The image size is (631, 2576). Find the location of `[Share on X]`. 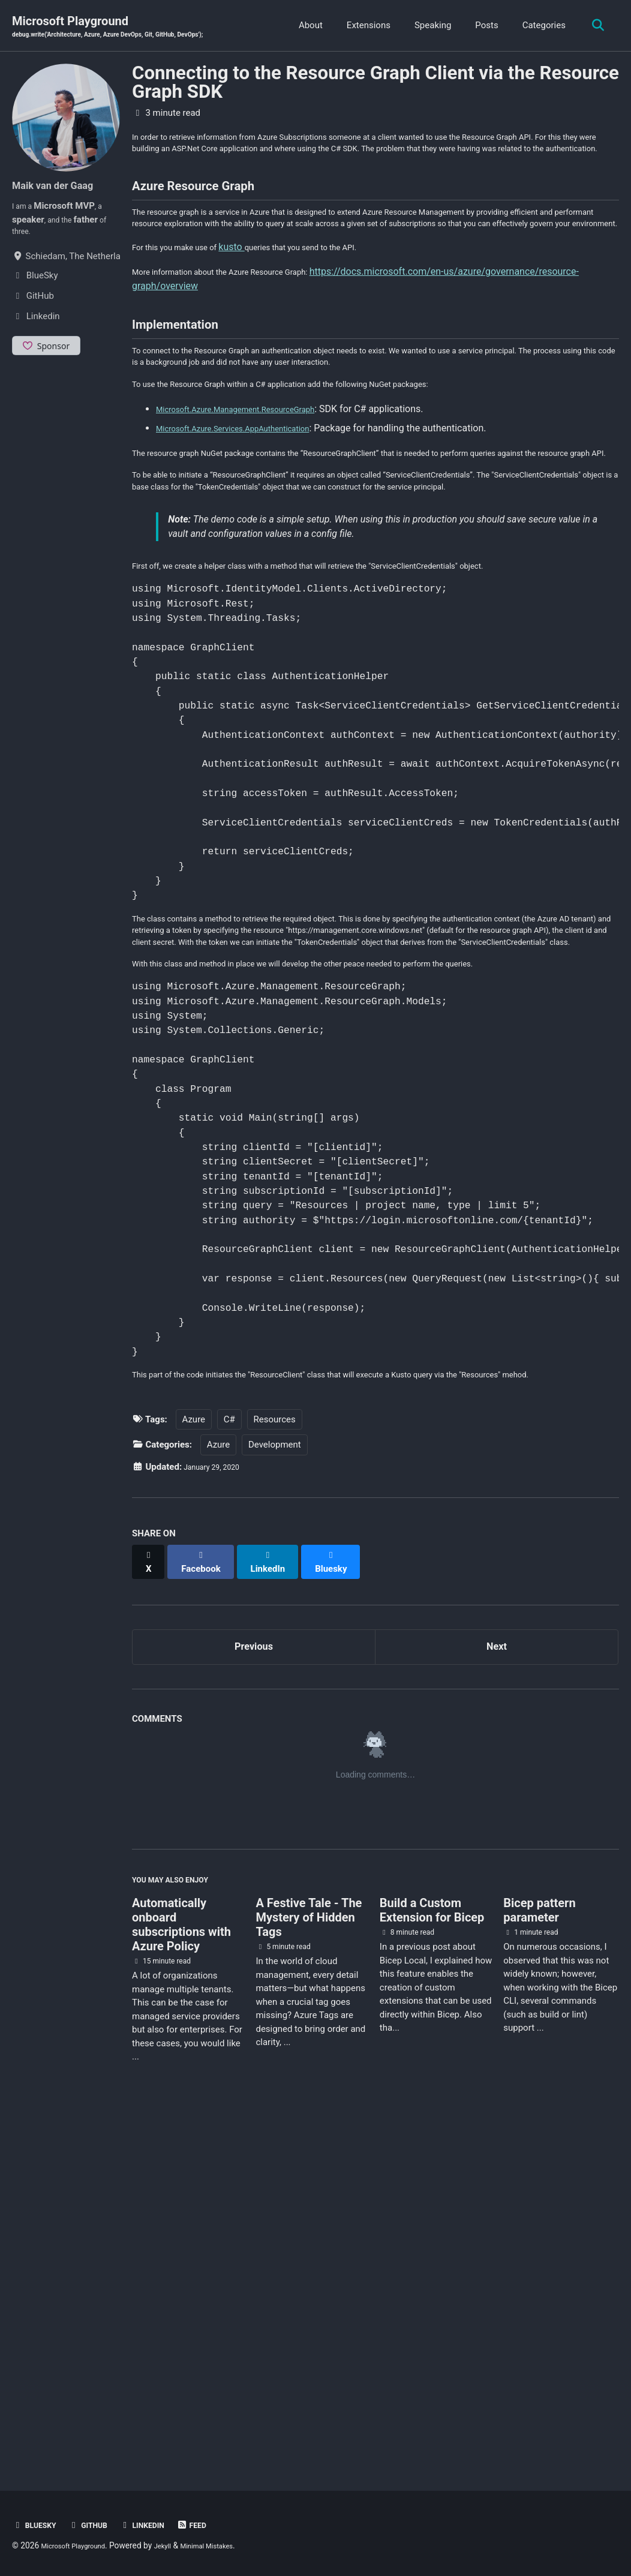

[Share on X] is located at coordinates (150, 1908).